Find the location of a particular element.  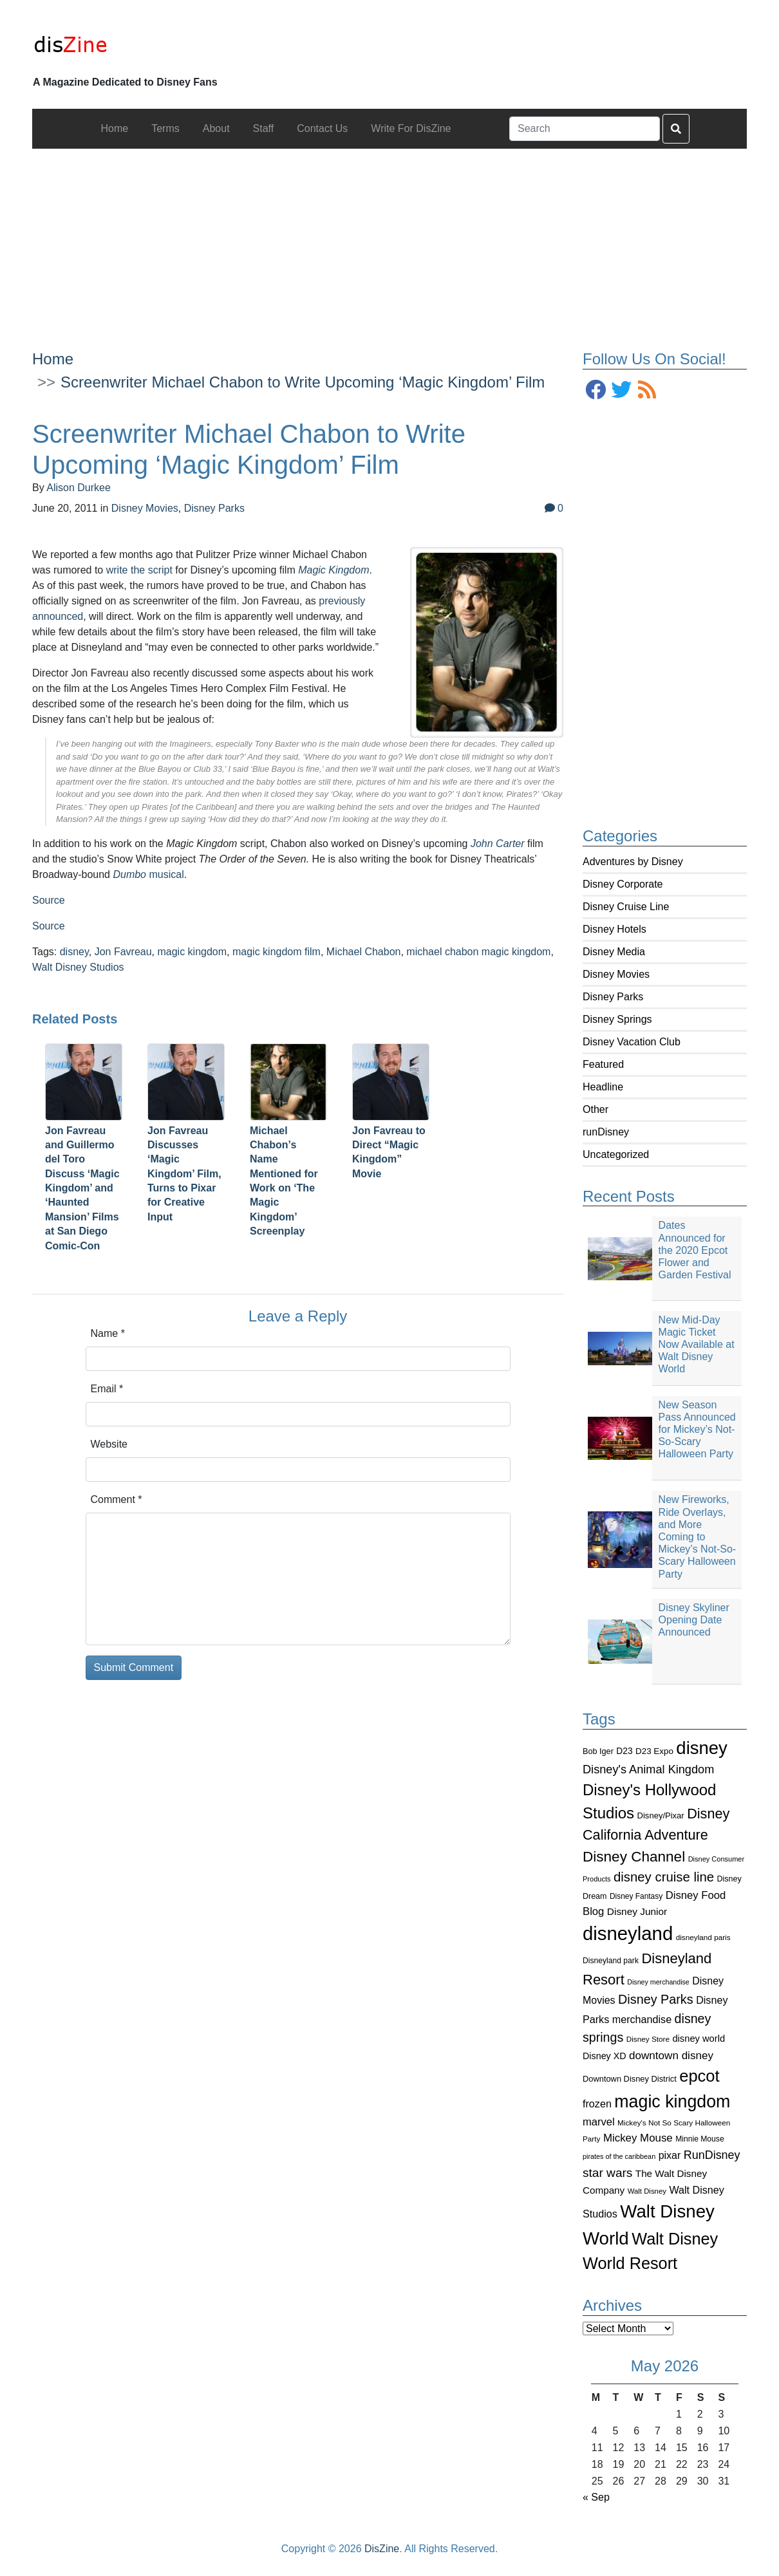

Home is located at coordinates (52, 359).